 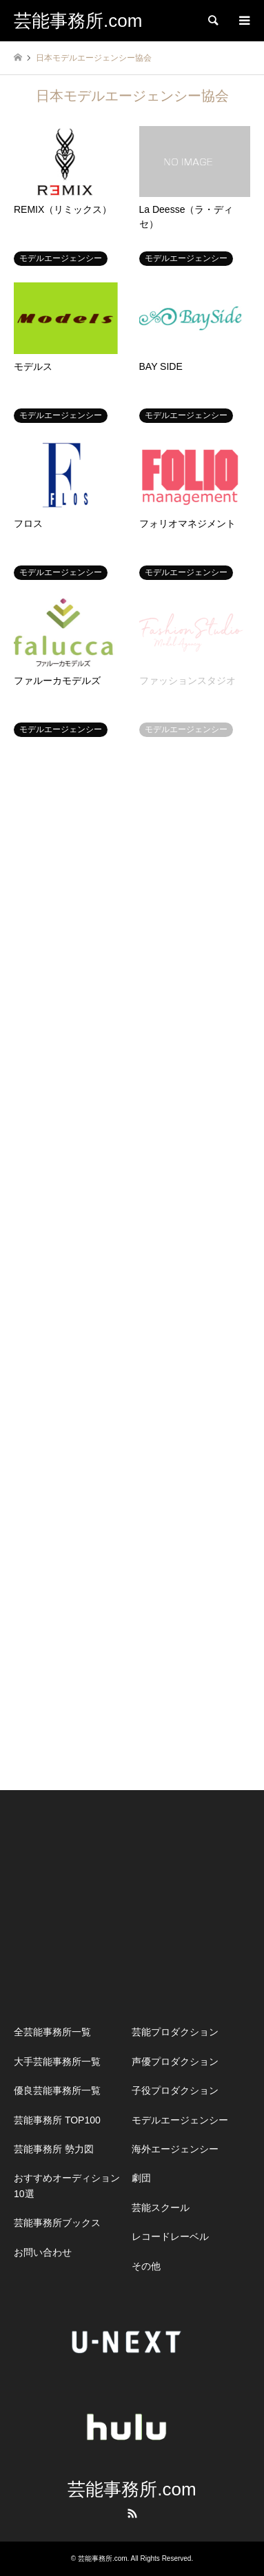 What do you see at coordinates (57, 2061) in the screenshot?
I see `大手芸能事務所一覧` at bounding box center [57, 2061].